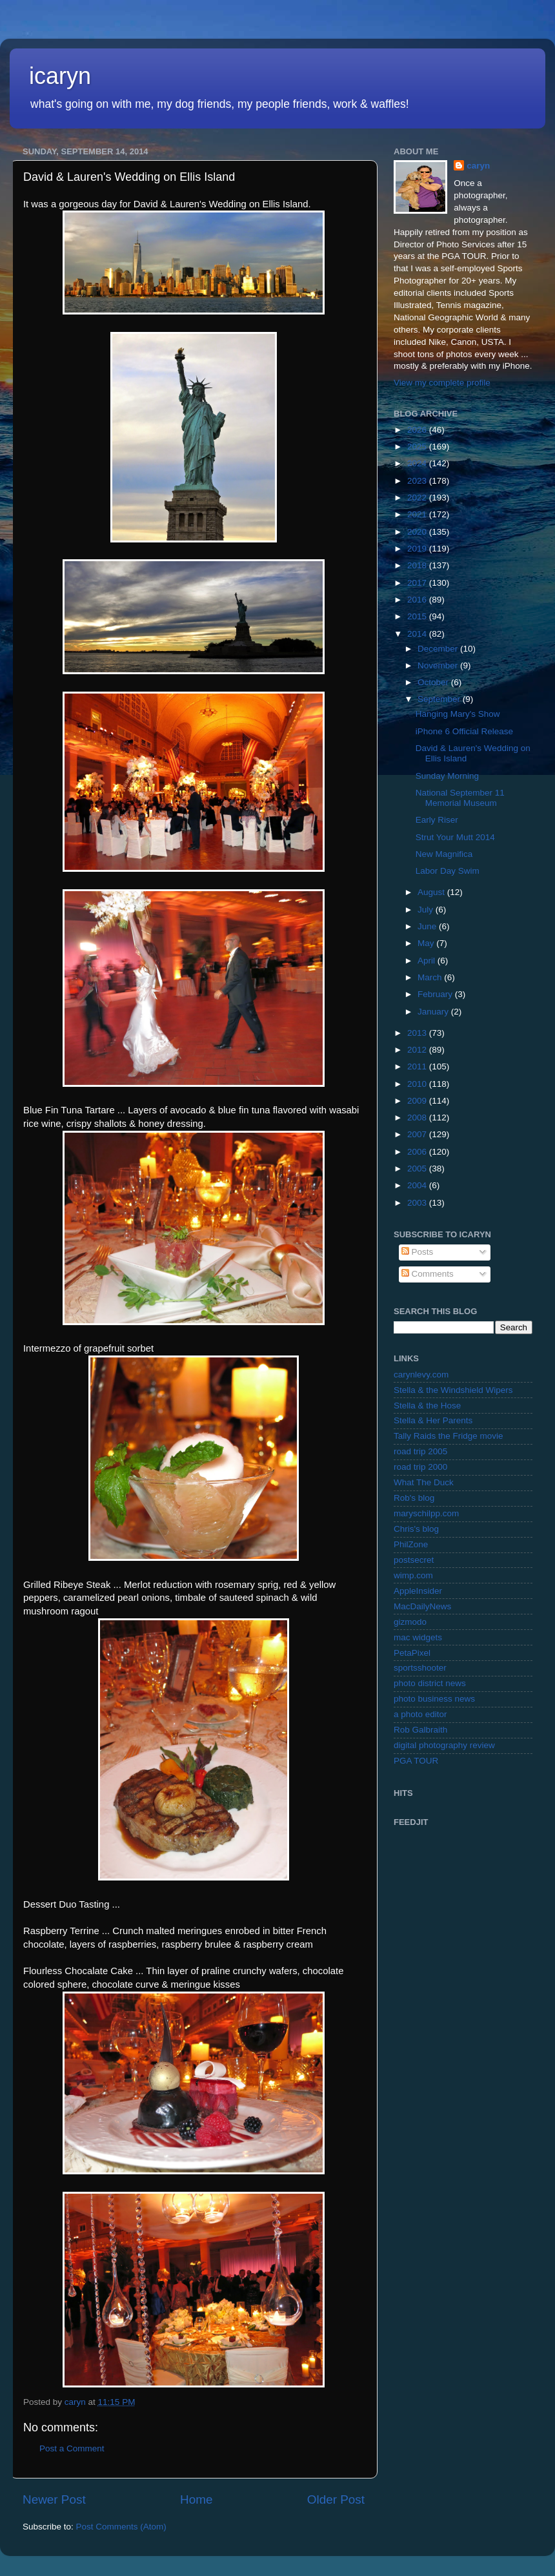 The image size is (555, 2576). Describe the element at coordinates (418, 1203) in the screenshot. I see `2003` at that location.